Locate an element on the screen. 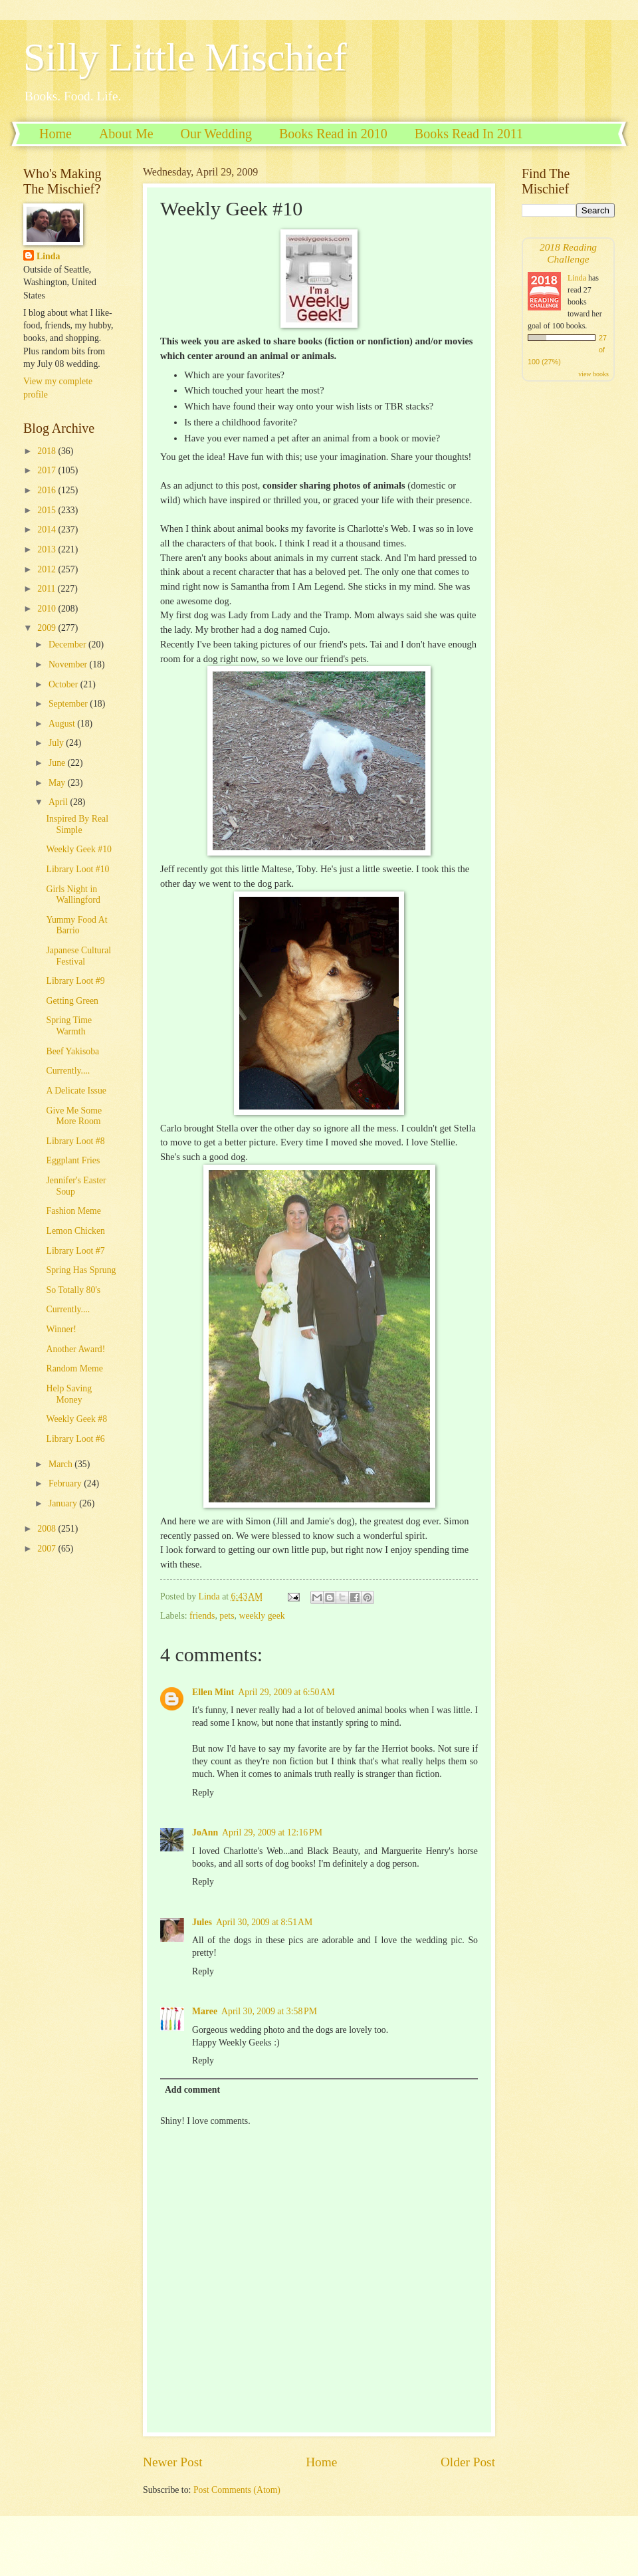 The image size is (638, 2576). 2016 is located at coordinates (47, 490).